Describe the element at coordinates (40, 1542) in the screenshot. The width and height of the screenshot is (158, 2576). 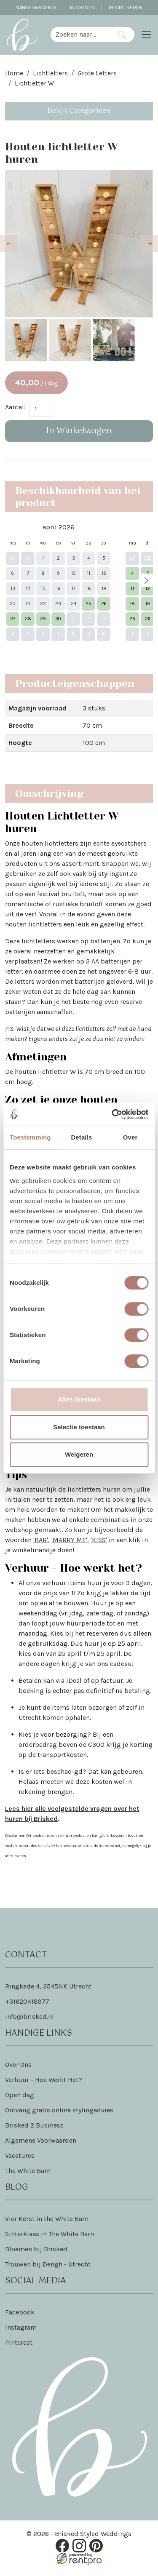
I see `'BAR'` at that location.